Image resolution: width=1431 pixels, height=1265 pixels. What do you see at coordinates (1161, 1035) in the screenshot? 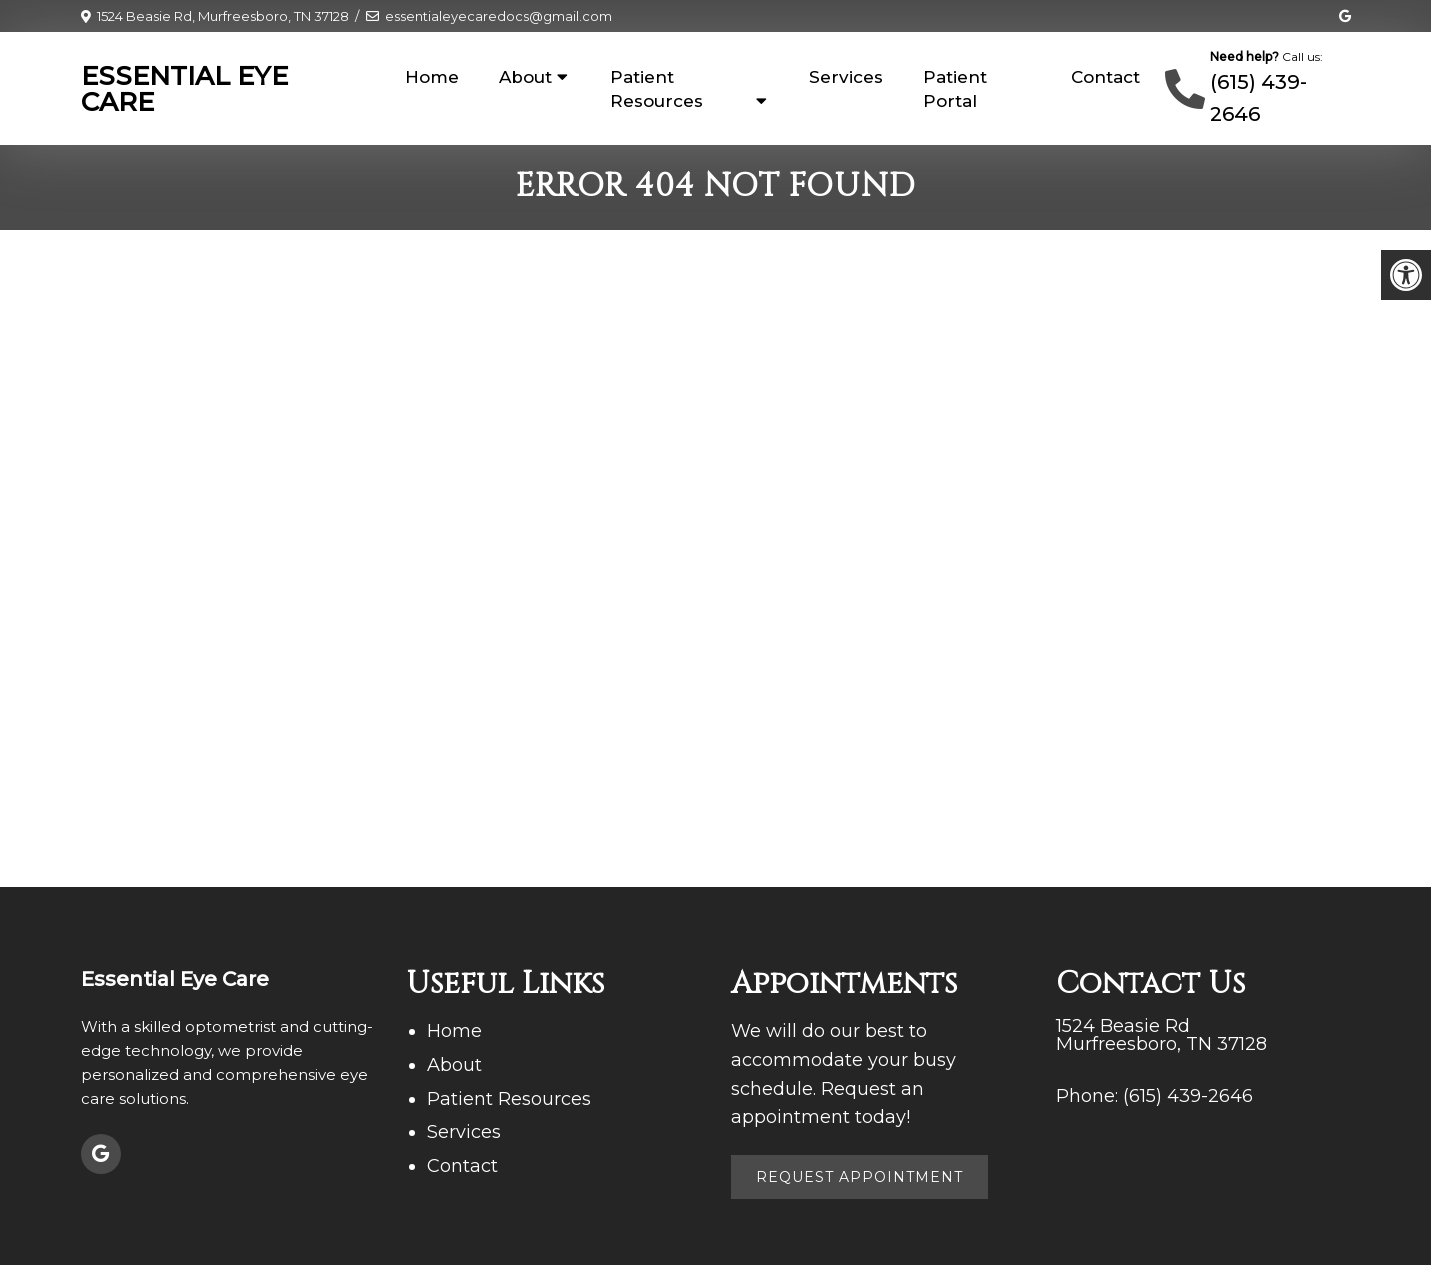
I see `1524 Beasie Rd Murfreesboro, TN 37128` at bounding box center [1161, 1035].